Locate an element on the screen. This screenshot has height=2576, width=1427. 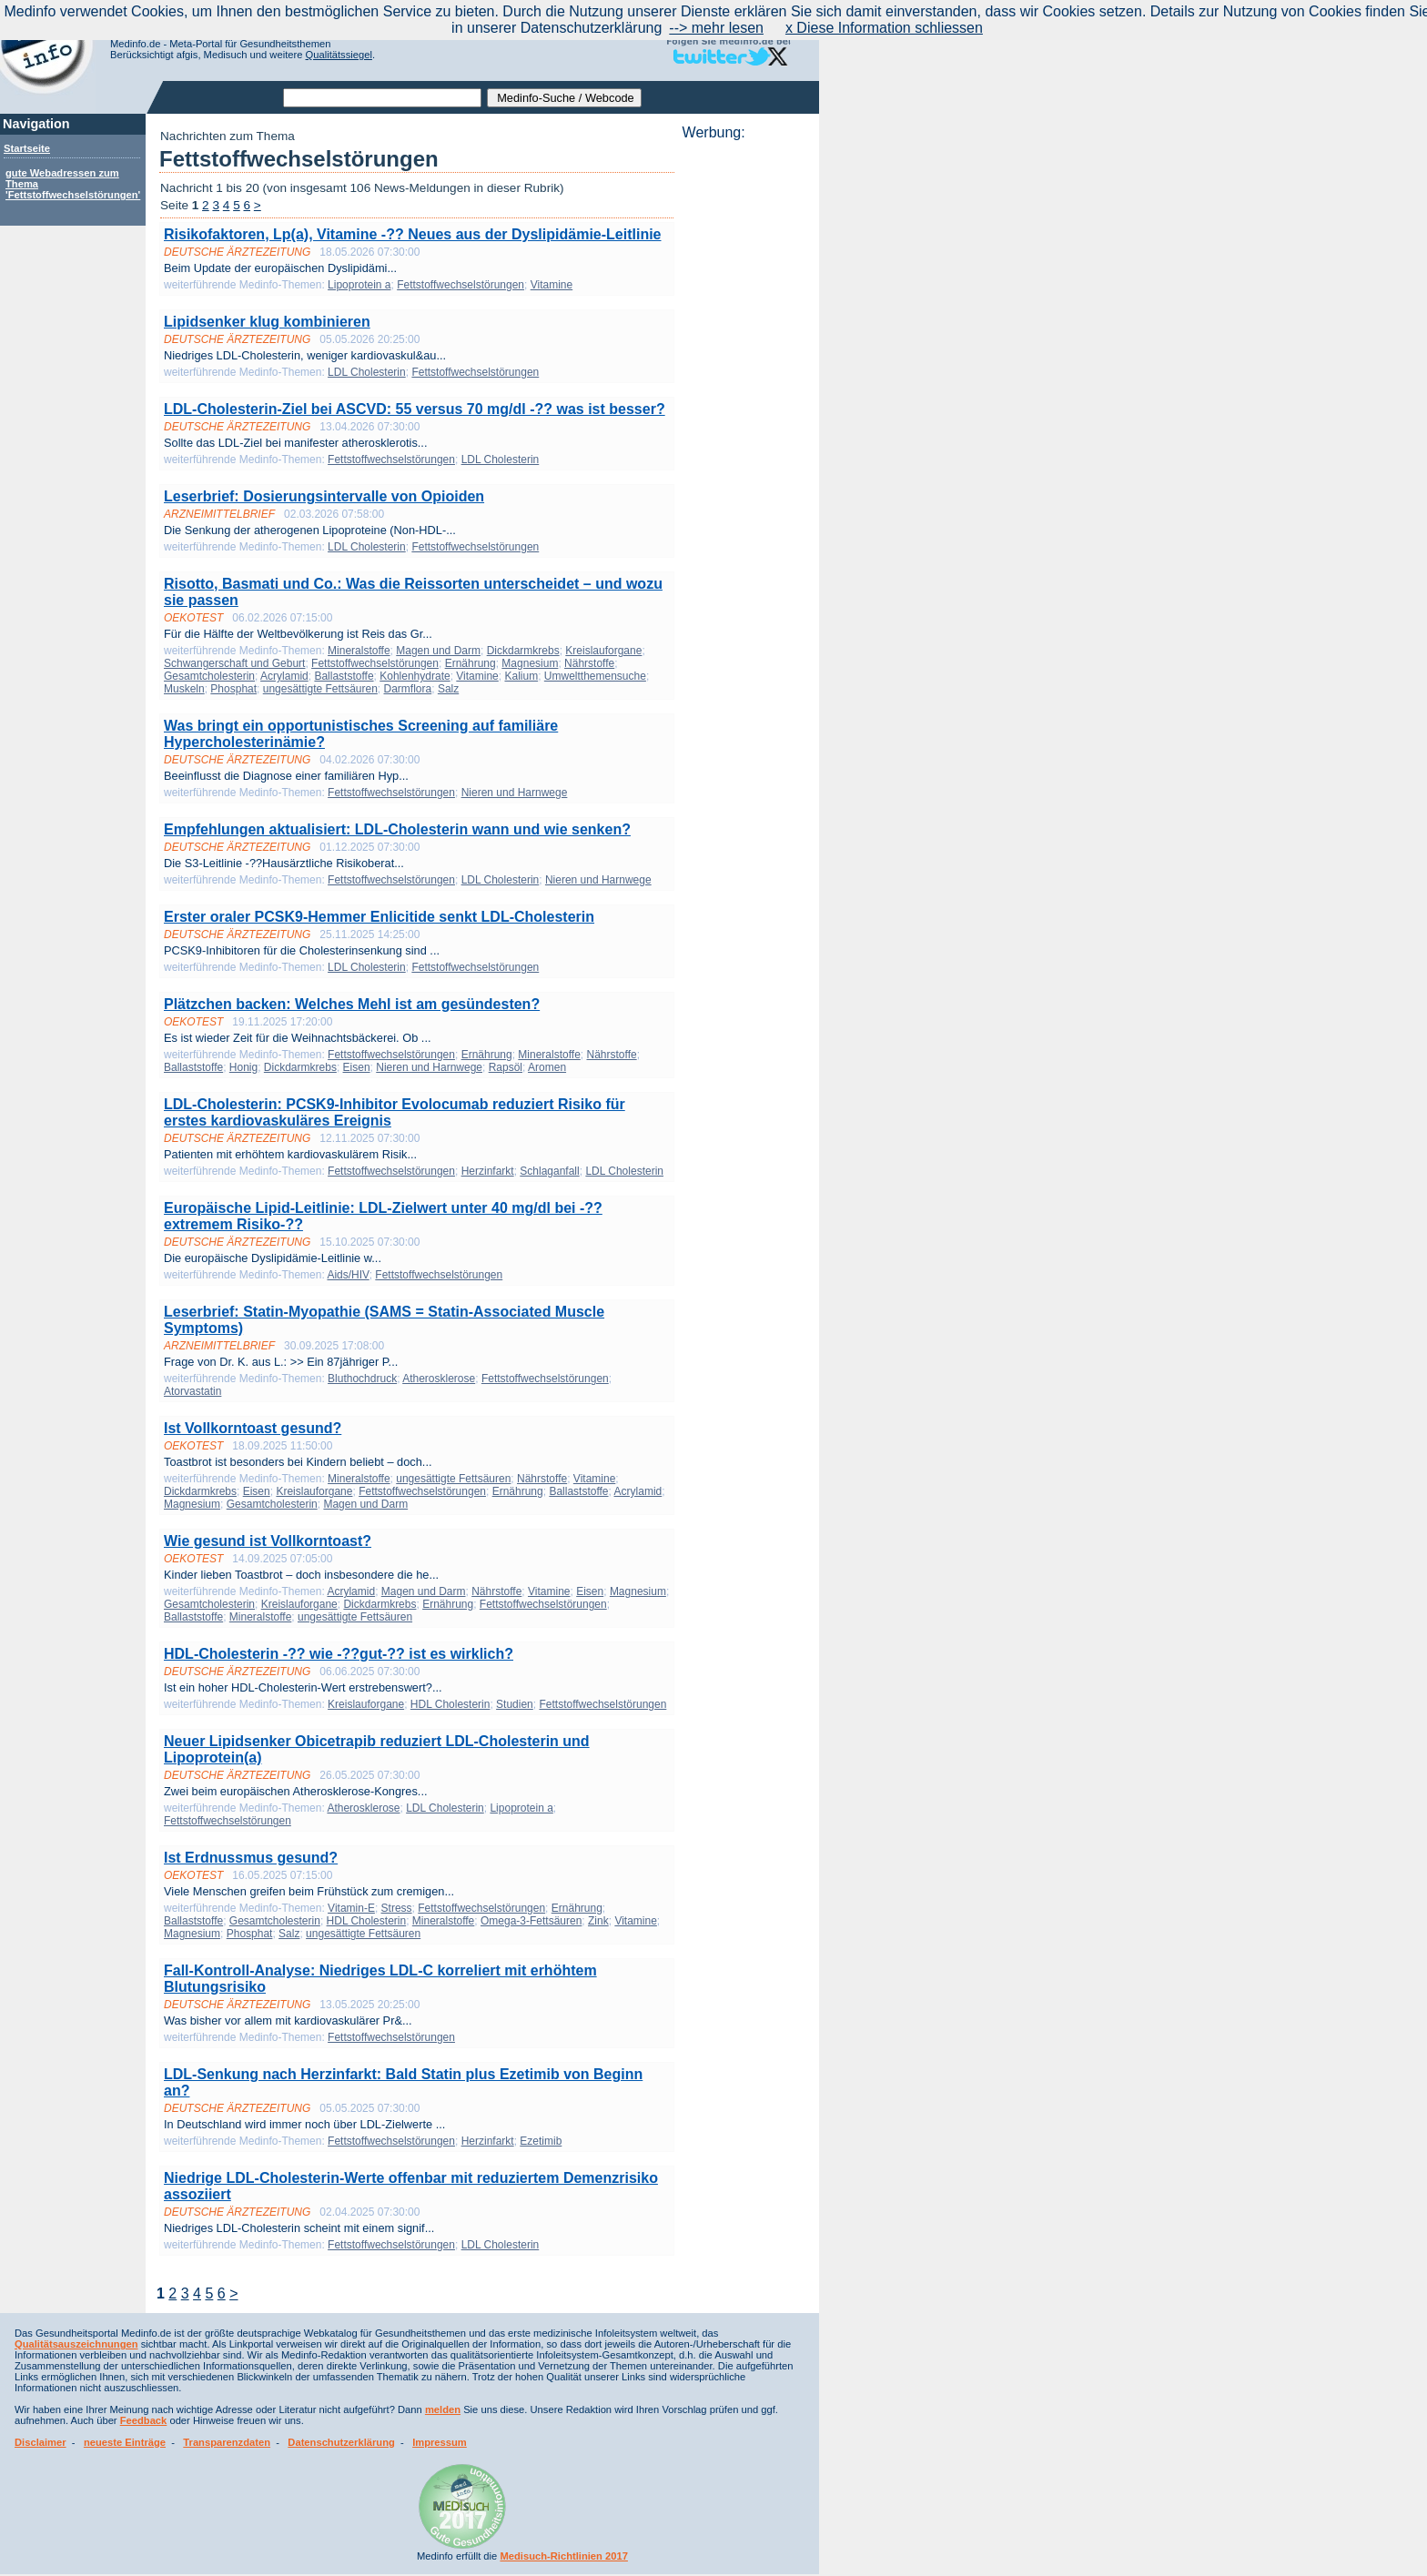
Plätzchen backen: Welches Mehl ist am gesündesten? is located at coordinates (352, 1004).